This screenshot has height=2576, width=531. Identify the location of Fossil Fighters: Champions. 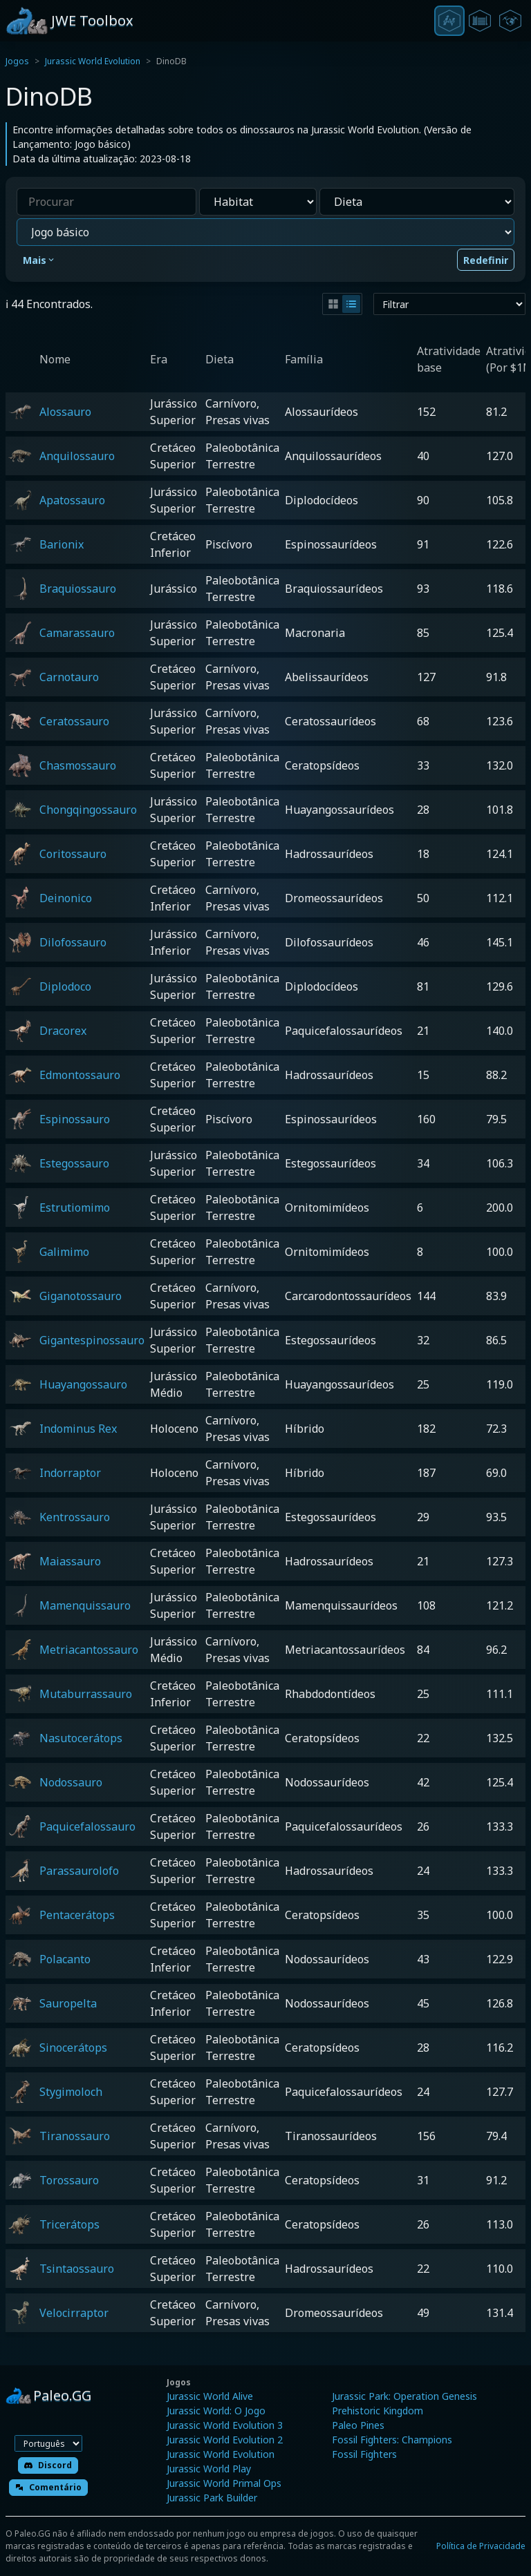
(392, 2439).